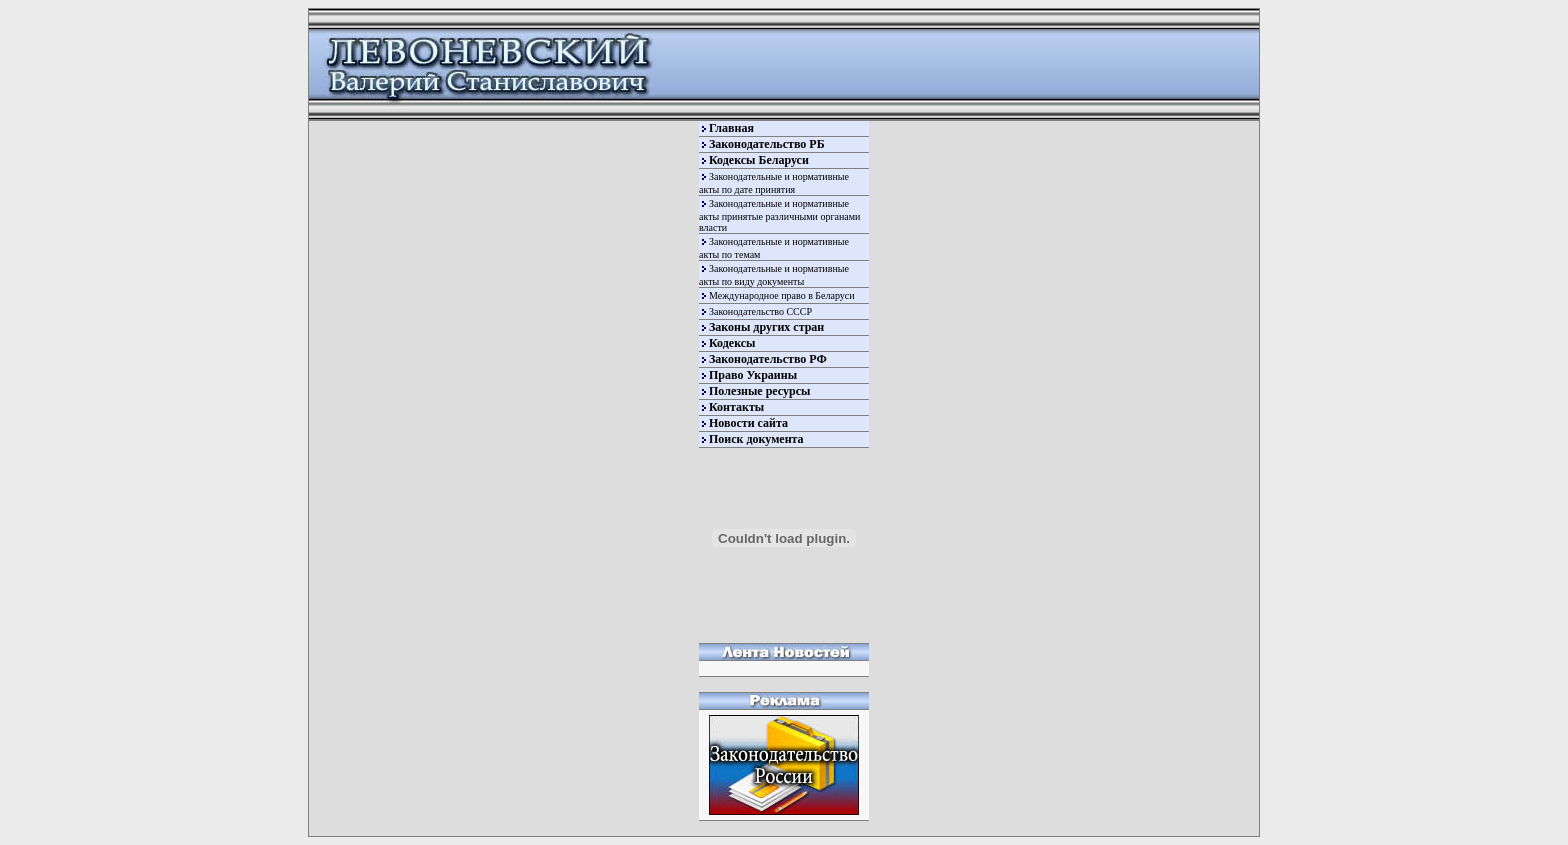 This screenshot has height=845, width=1568. What do you see at coordinates (768, 359) in the screenshot?
I see `Законодательство РФ` at bounding box center [768, 359].